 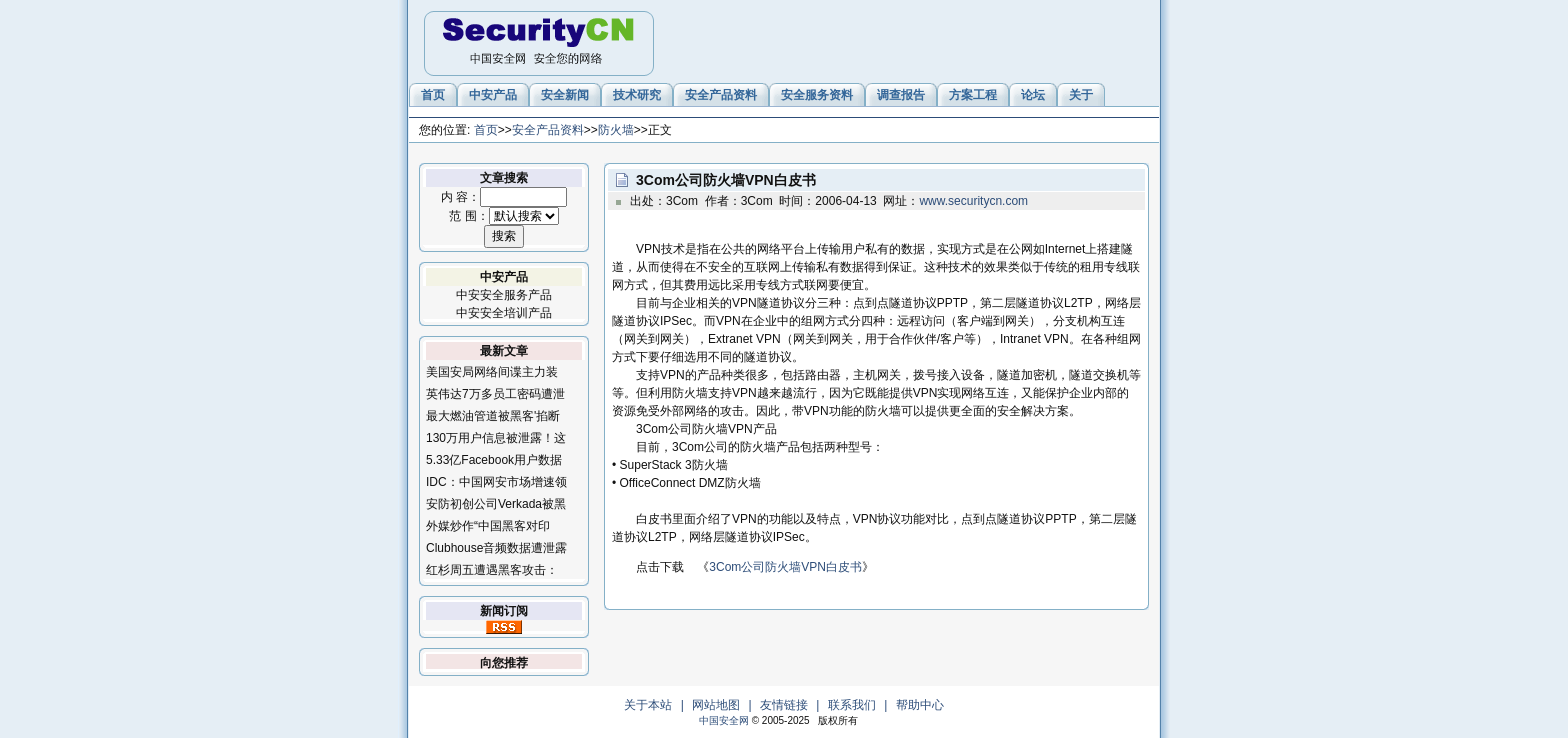 What do you see at coordinates (784, 705) in the screenshot?
I see `友情链接` at bounding box center [784, 705].